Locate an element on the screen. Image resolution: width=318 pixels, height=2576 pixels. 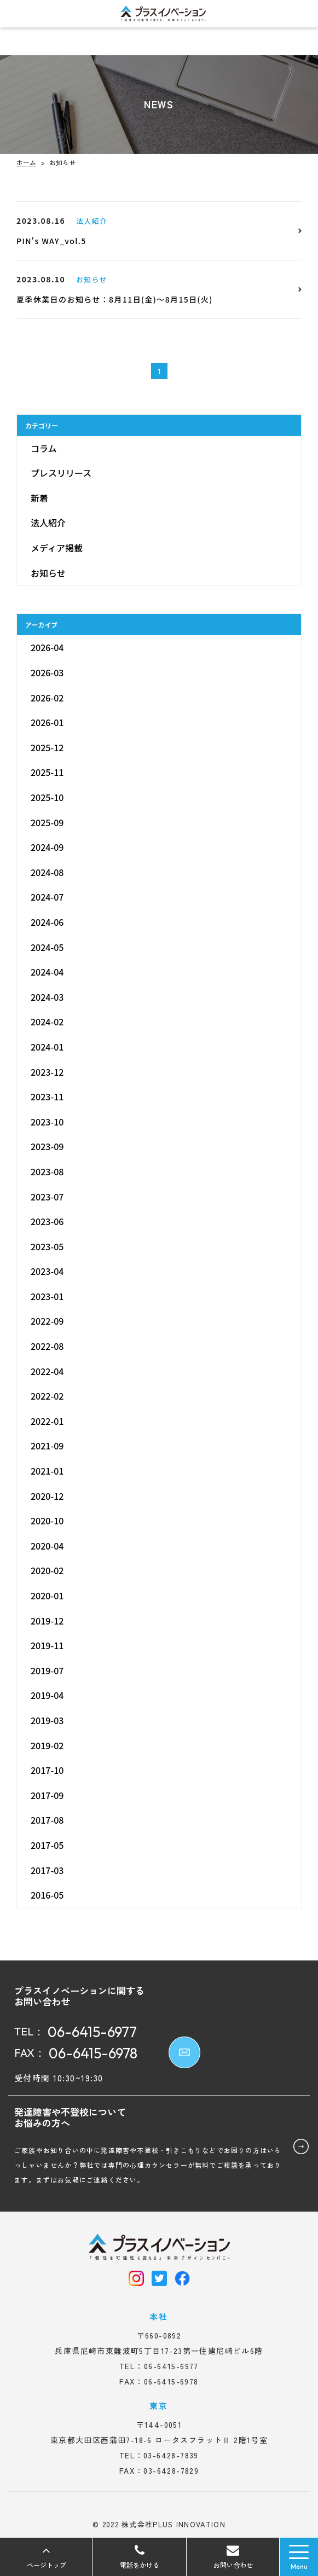
2023-08 is located at coordinates (47, 1171).